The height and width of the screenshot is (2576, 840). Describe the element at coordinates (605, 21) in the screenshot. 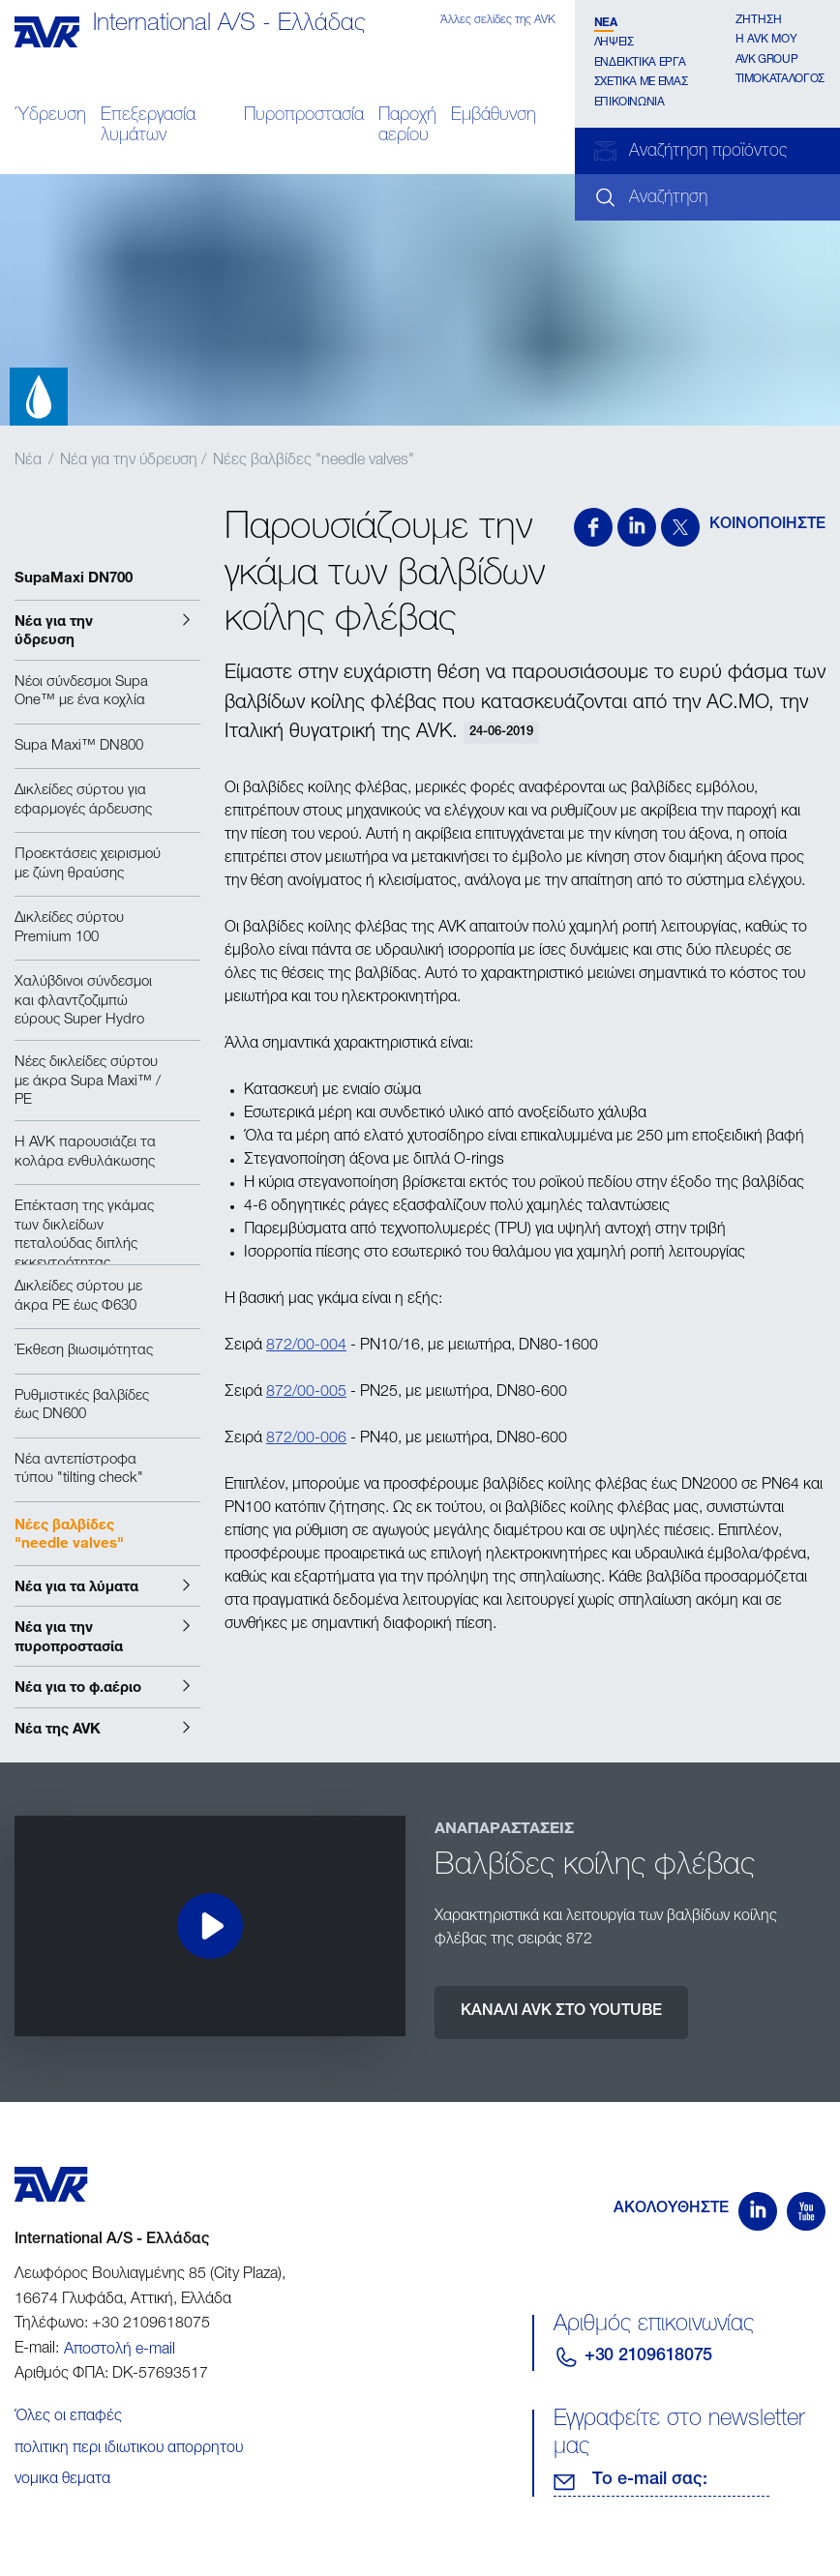

I see `Νέα` at that location.